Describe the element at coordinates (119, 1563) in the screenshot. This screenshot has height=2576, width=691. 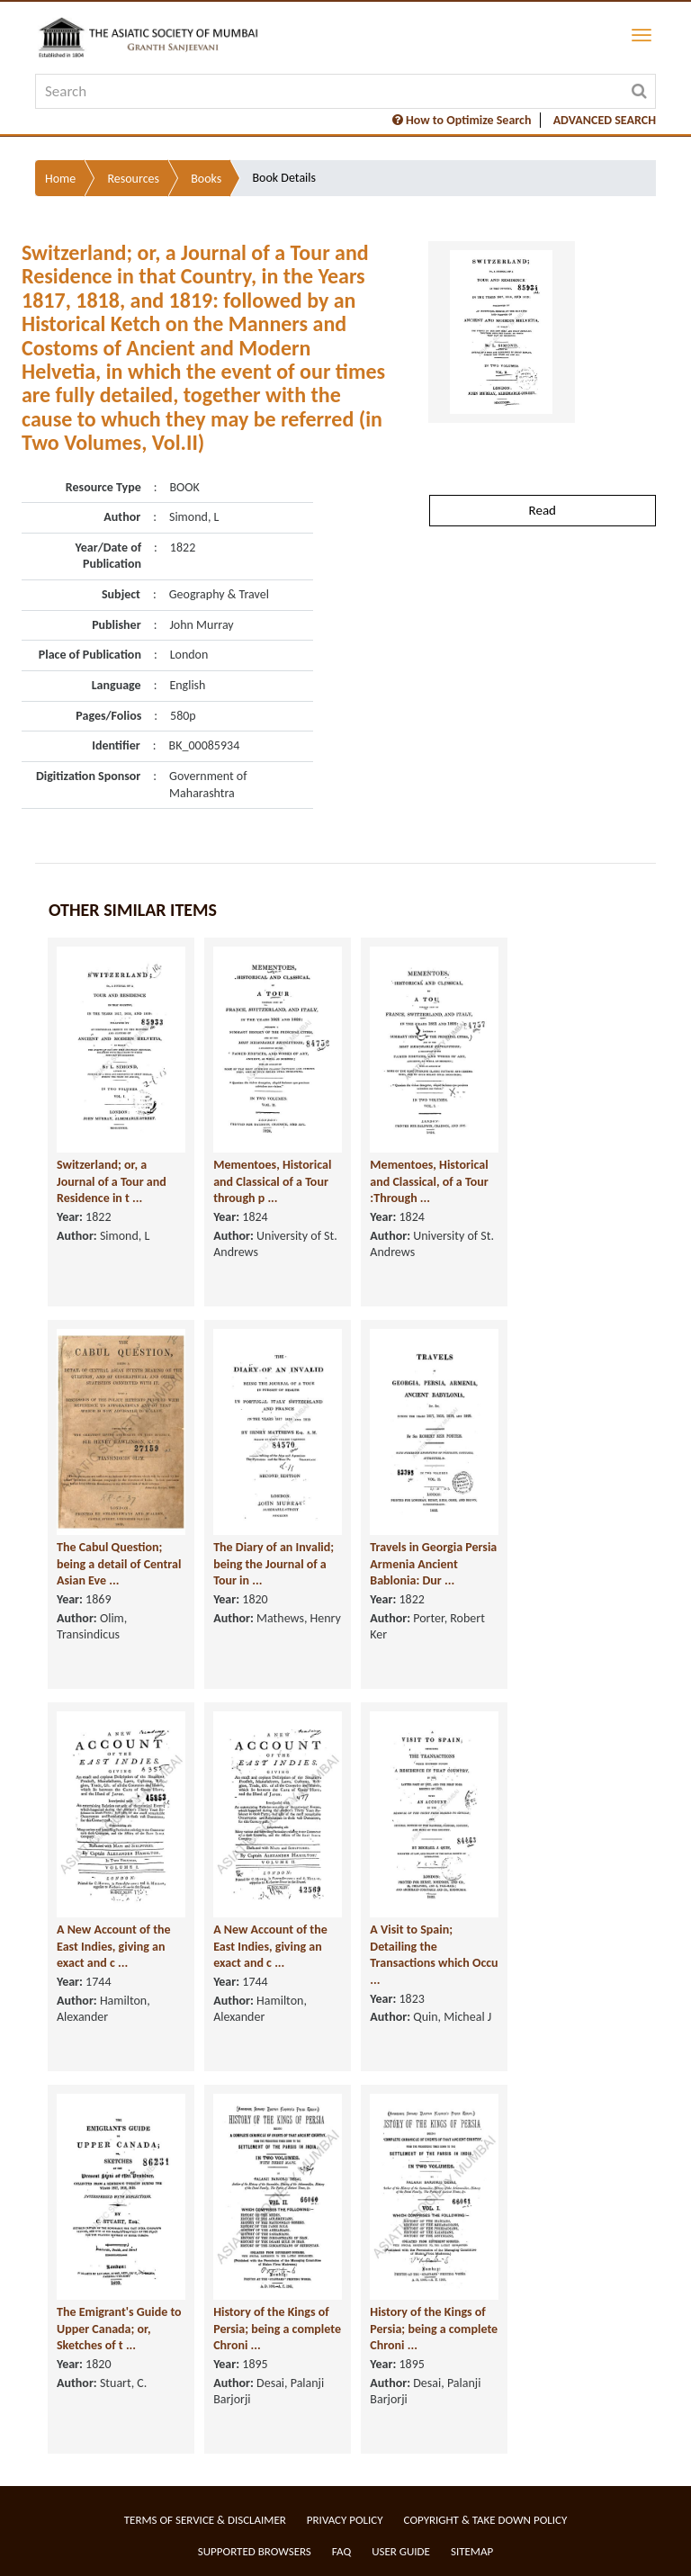
I see `The Cabul Question; being a detail of Central Asian Eve ...` at that location.